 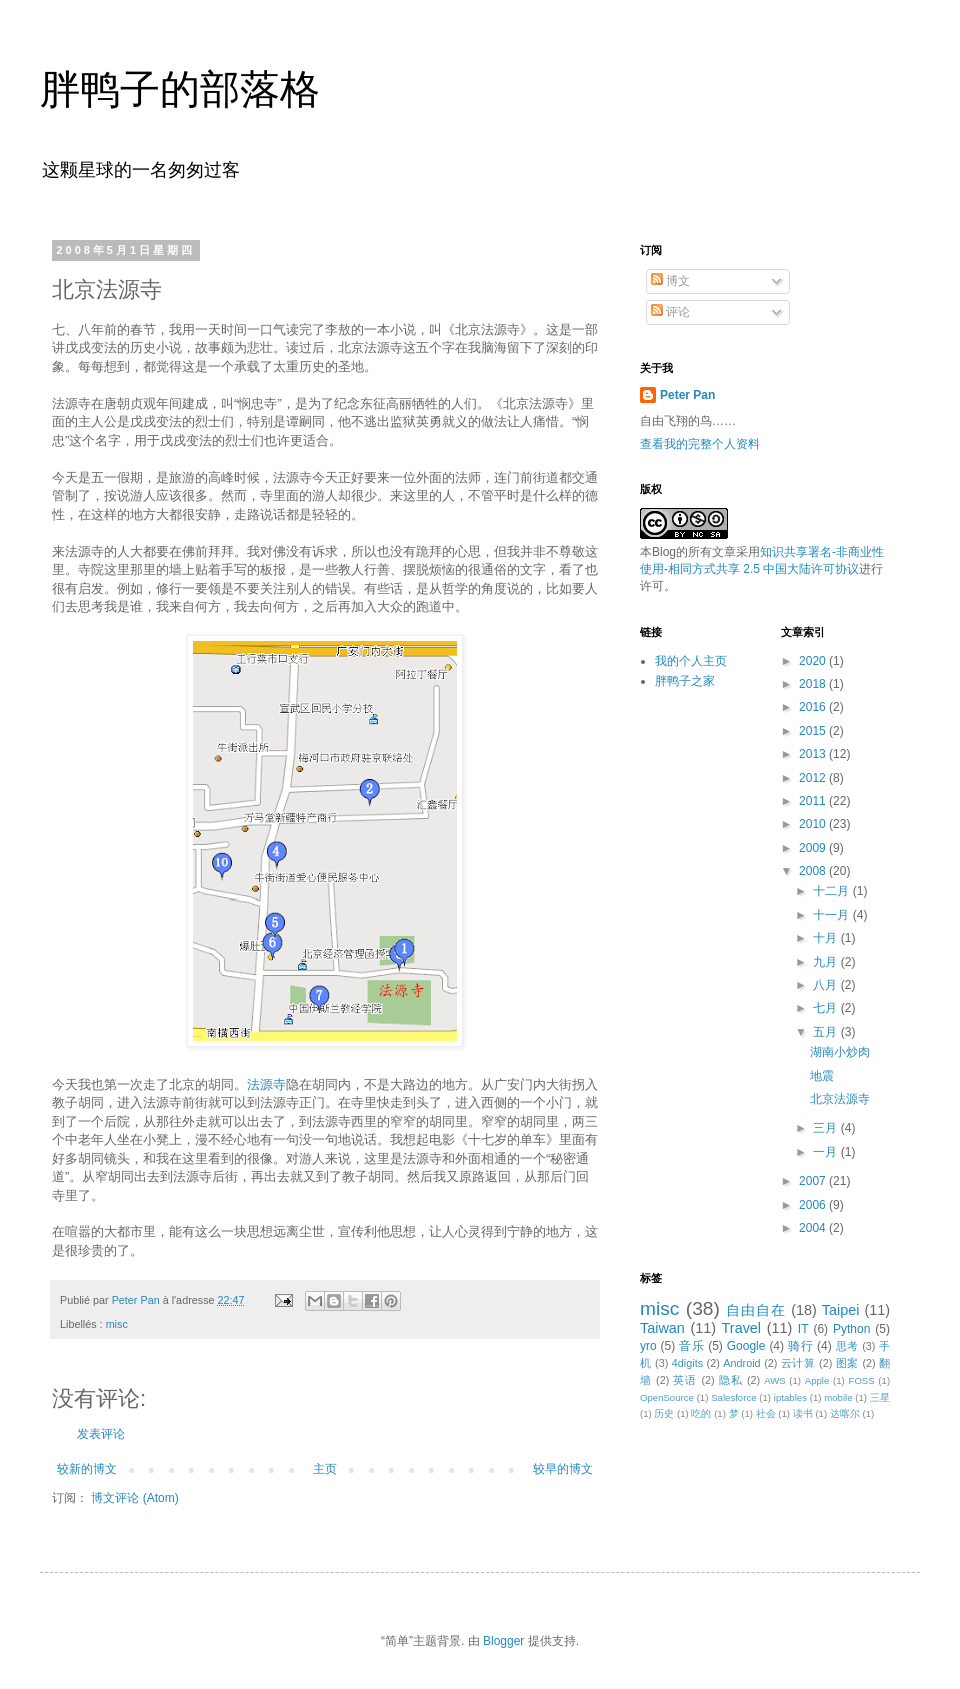 What do you see at coordinates (741, 1363) in the screenshot?
I see `Android` at bounding box center [741, 1363].